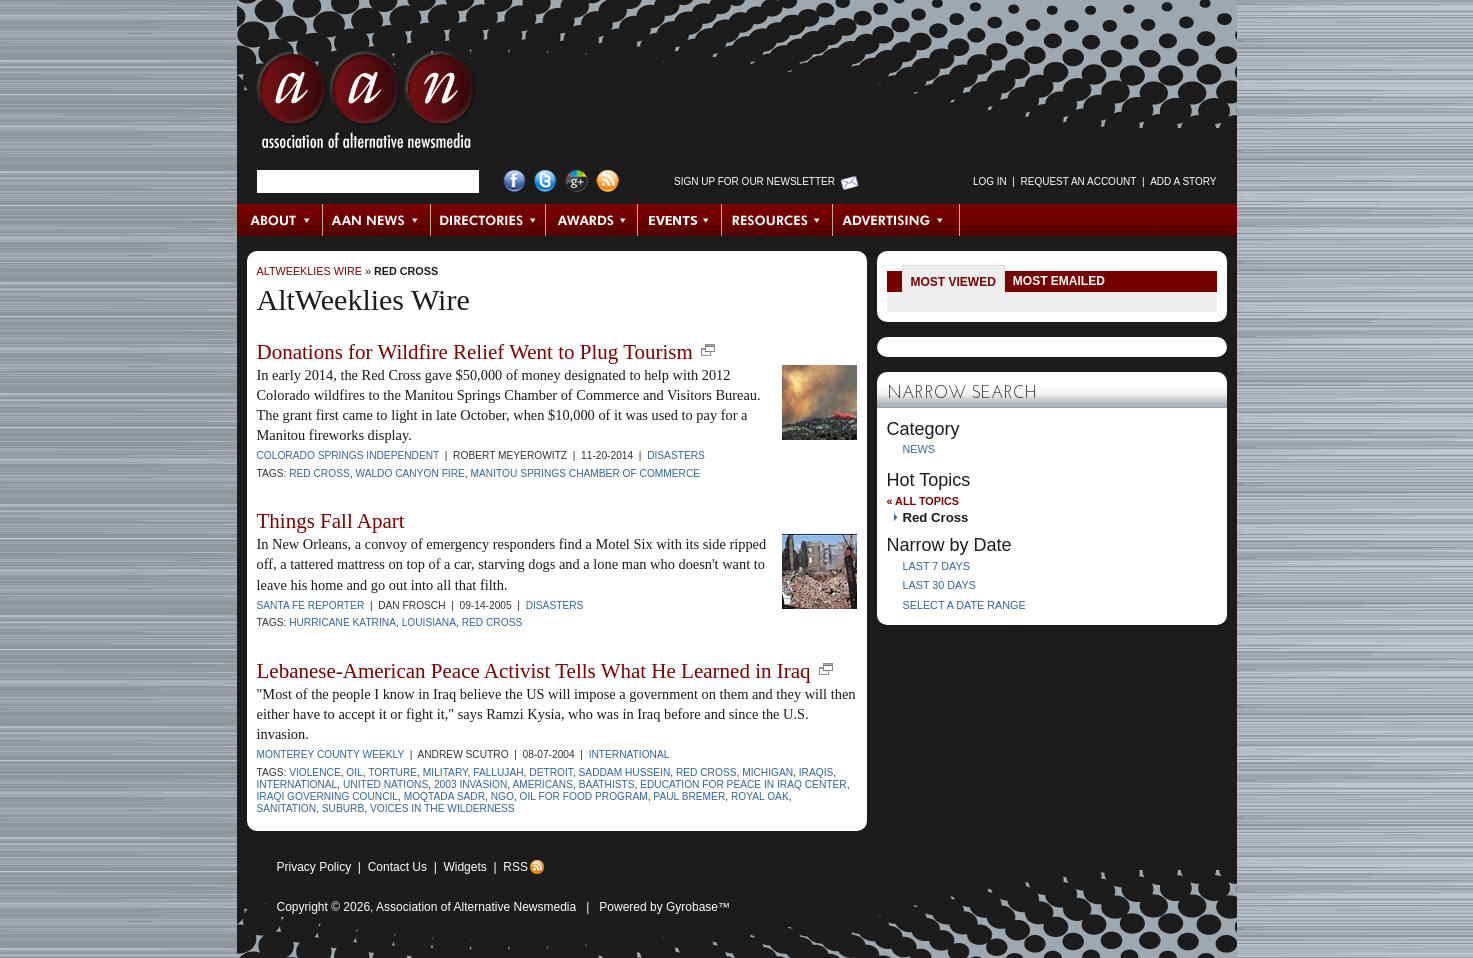 The height and width of the screenshot is (958, 1473). Describe the element at coordinates (576, 181) in the screenshot. I see `Google+` at that location.